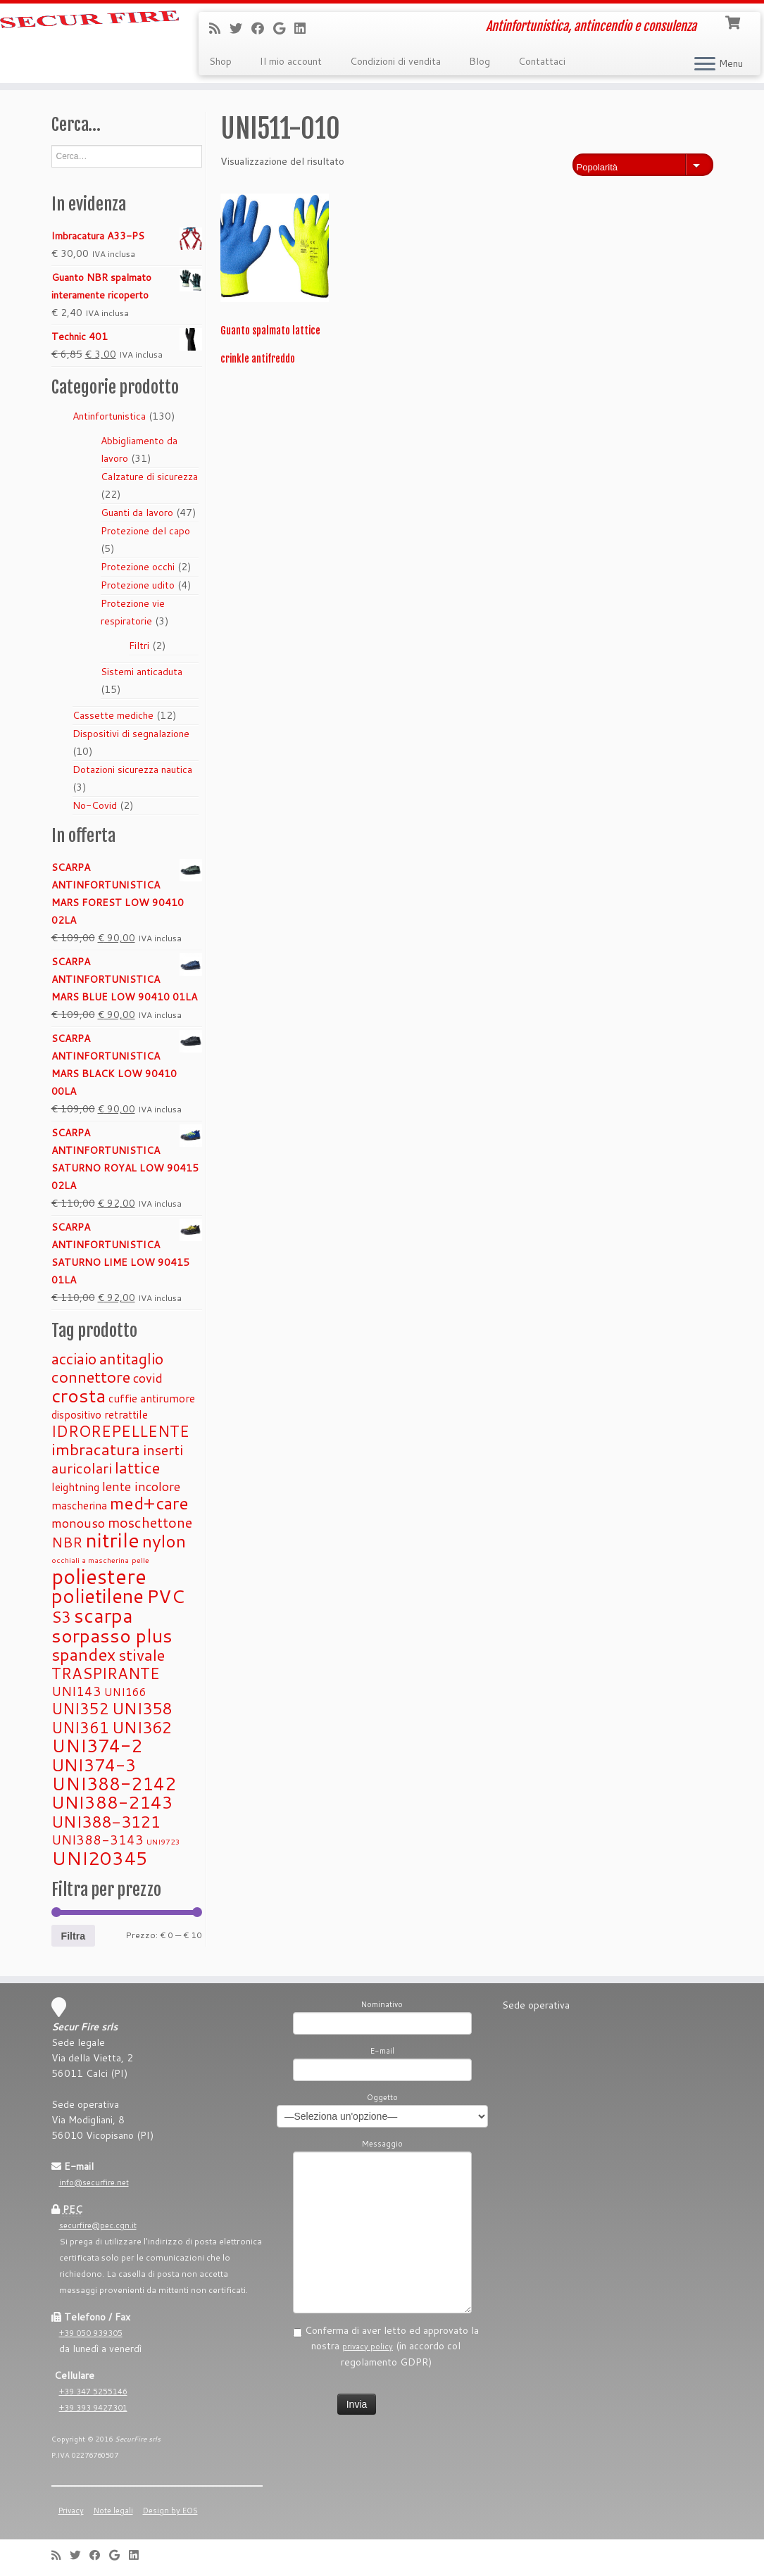 This screenshot has height=2576, width=764. Describe the element at coordinates (140, 1559) in the screenshot. I see `pelle [pelle (0 prodotti)]` at that location.